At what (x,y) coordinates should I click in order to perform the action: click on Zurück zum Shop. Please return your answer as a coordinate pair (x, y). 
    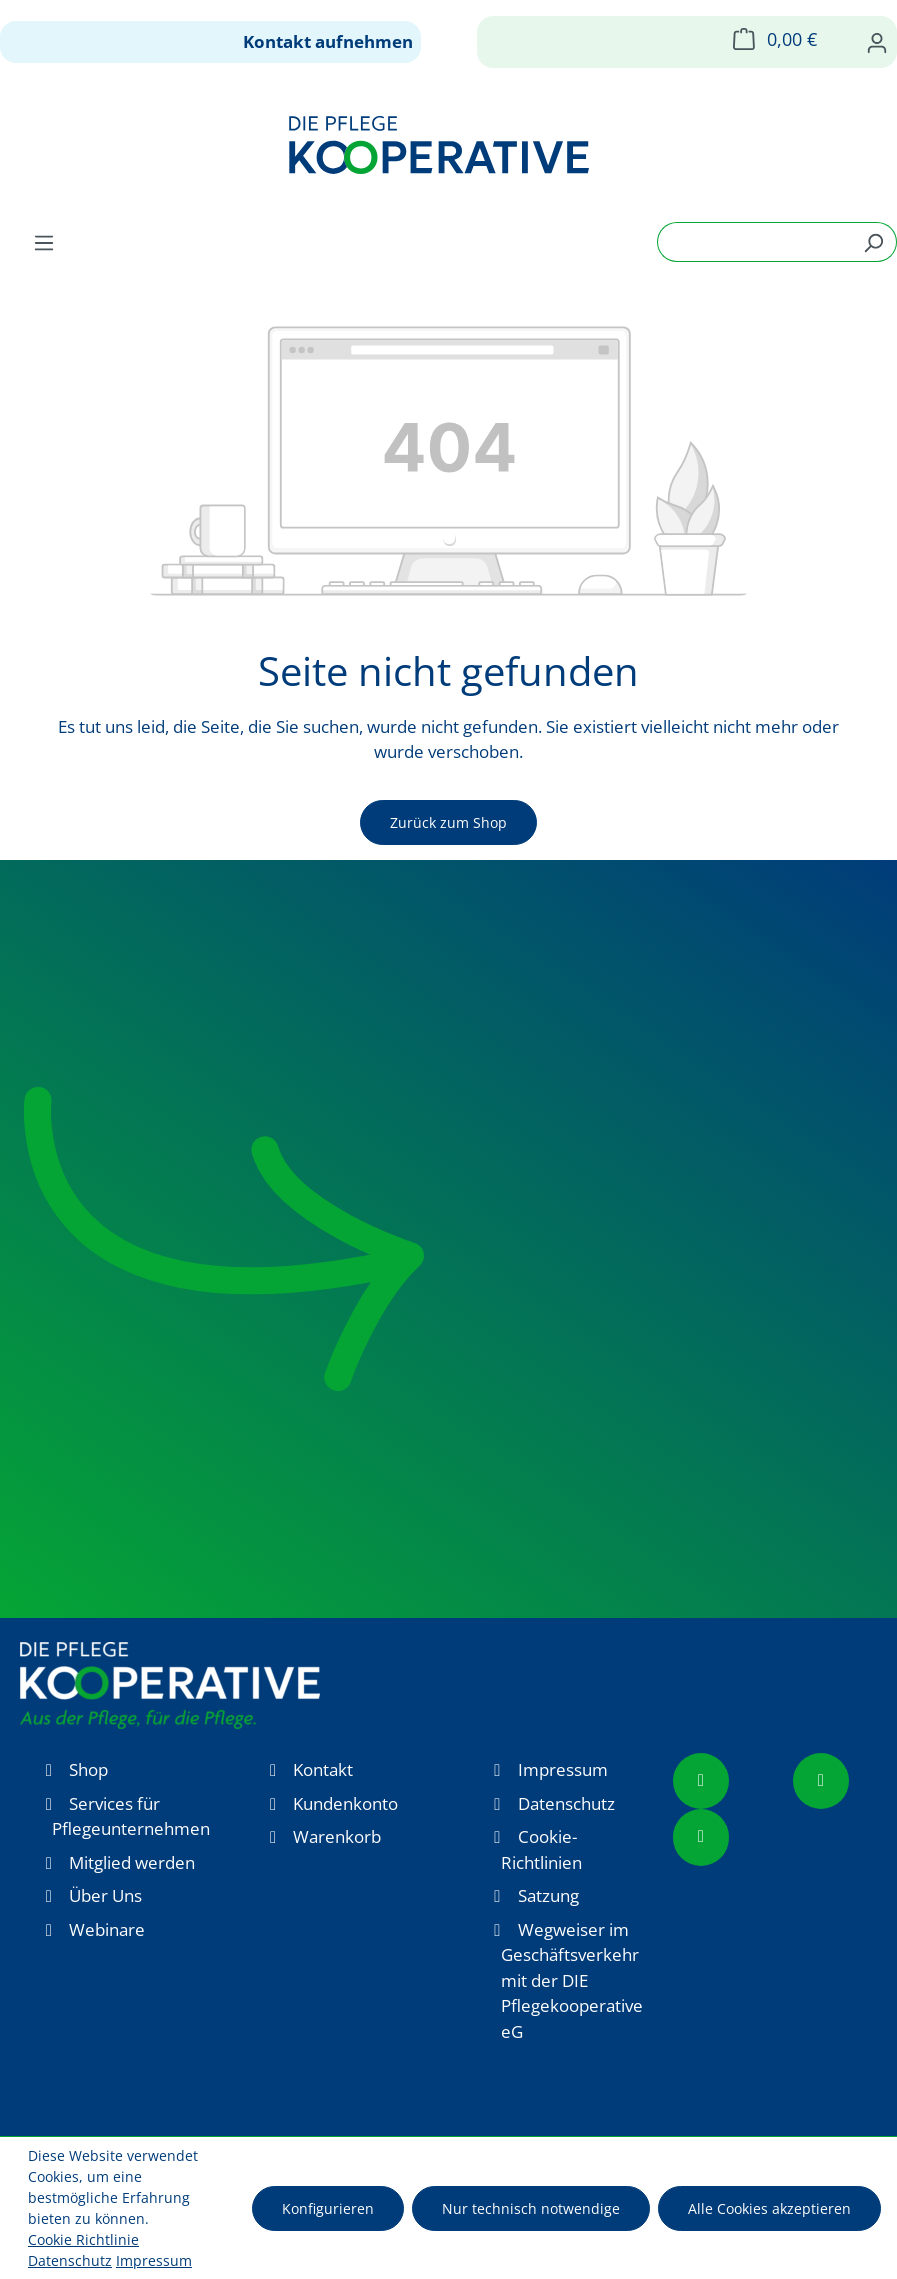
    Looking at the image, I should click on (448, 822).